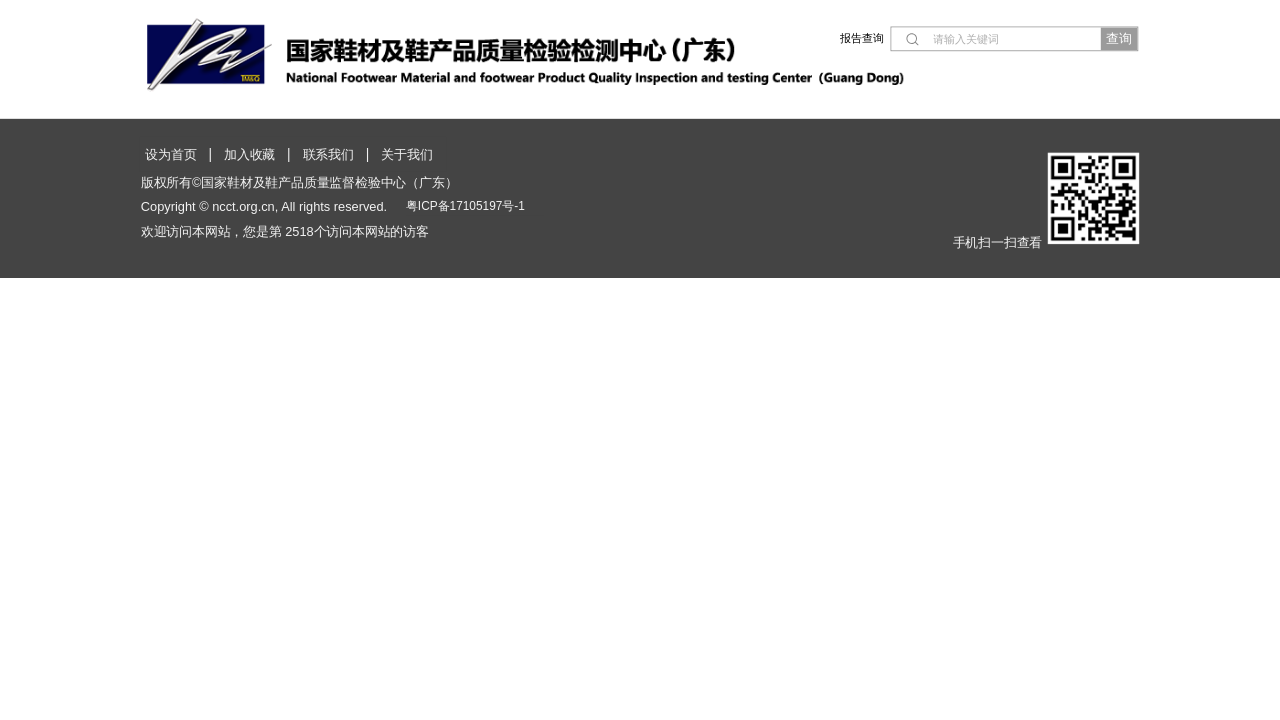  I want to click on 加入收藏, so click(249, 154).